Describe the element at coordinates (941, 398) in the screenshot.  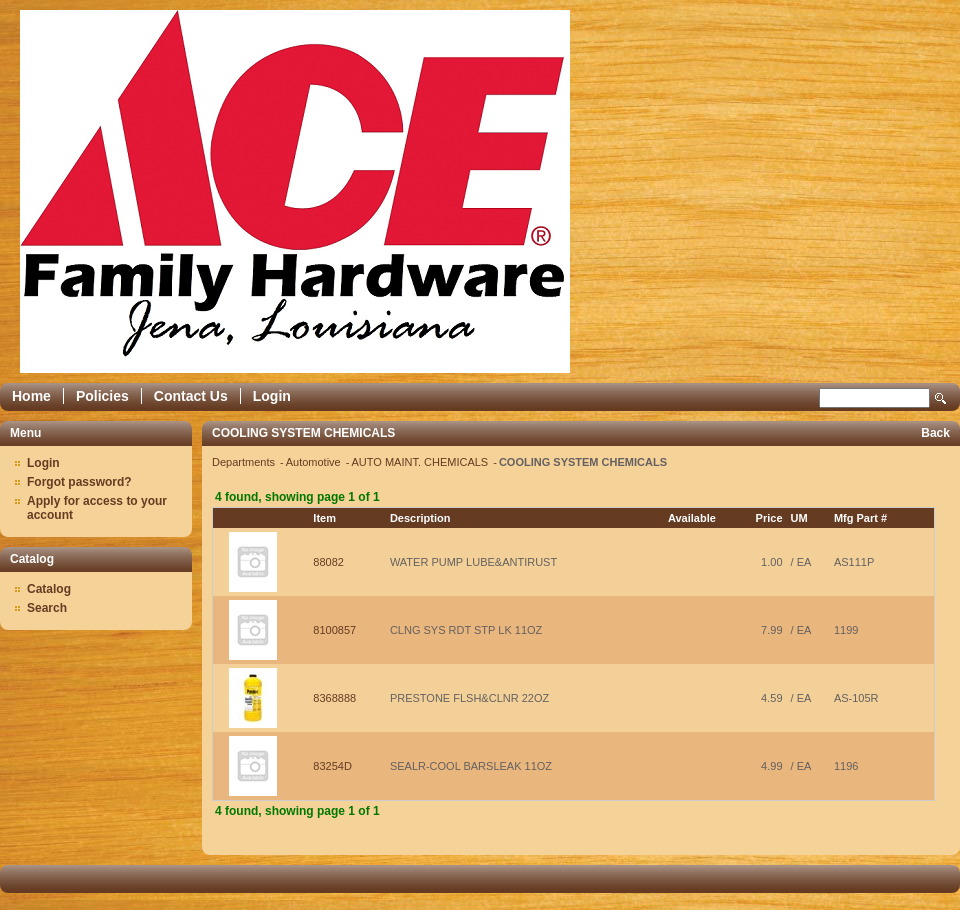
I see `Search` at that location.